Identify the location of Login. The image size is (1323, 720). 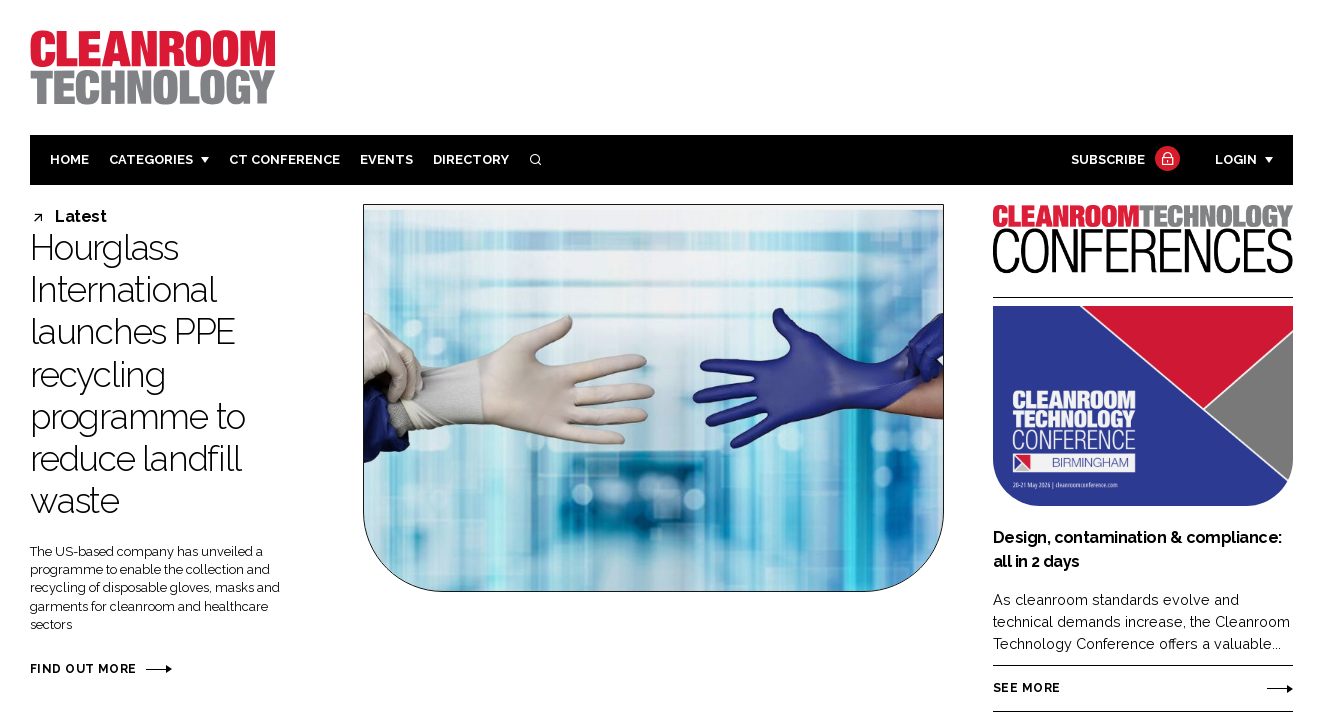
(1236, 159).